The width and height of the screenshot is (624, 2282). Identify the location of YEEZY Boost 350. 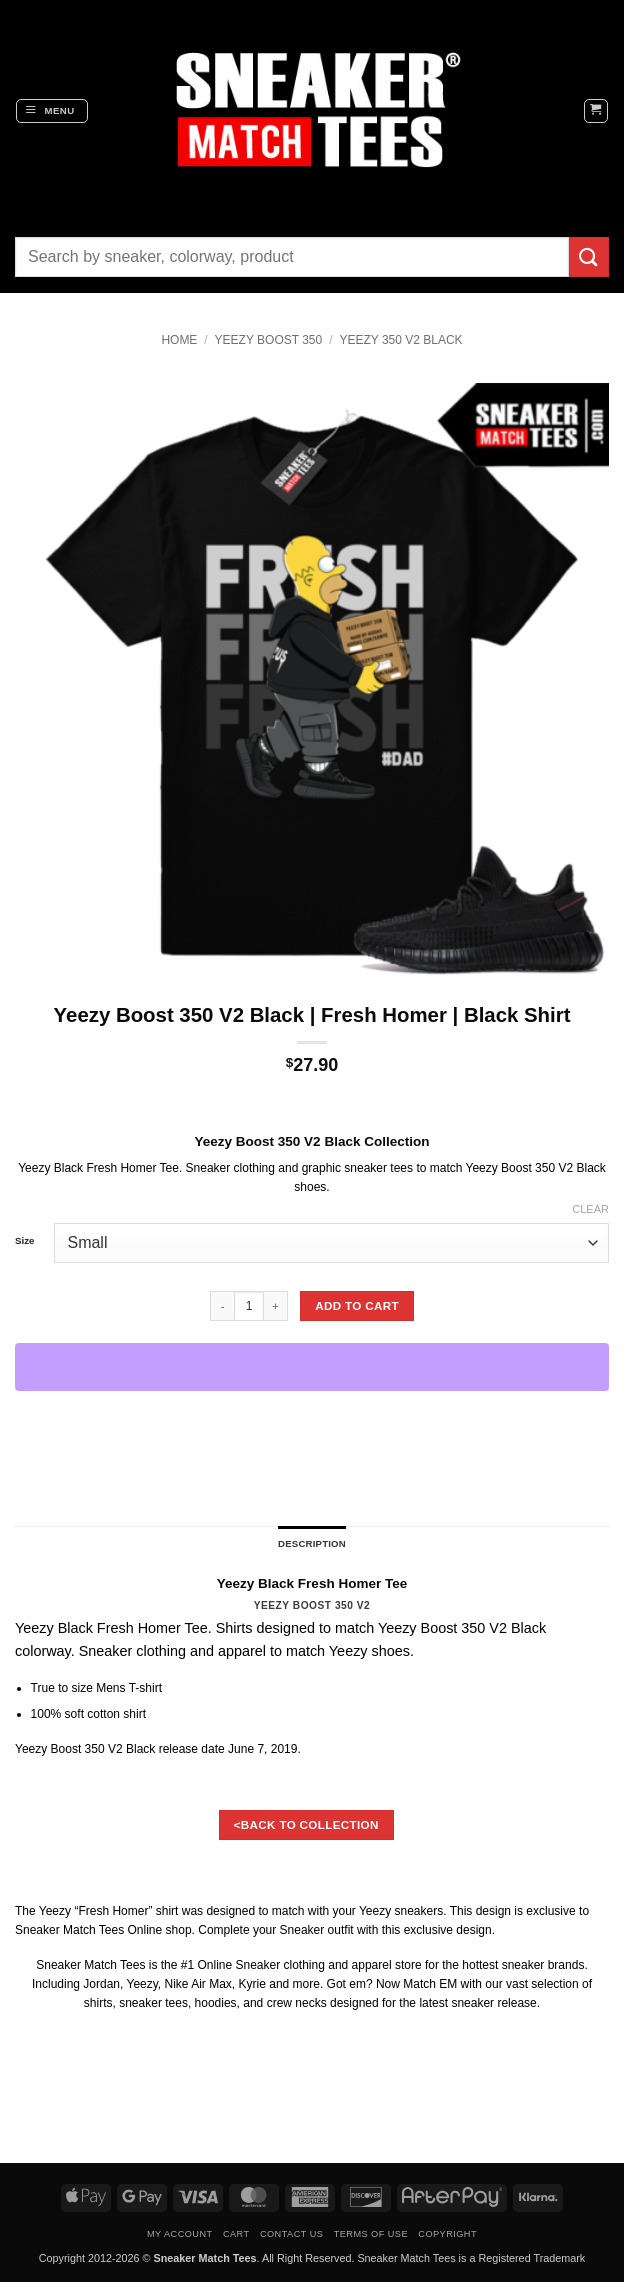
(269, 340).